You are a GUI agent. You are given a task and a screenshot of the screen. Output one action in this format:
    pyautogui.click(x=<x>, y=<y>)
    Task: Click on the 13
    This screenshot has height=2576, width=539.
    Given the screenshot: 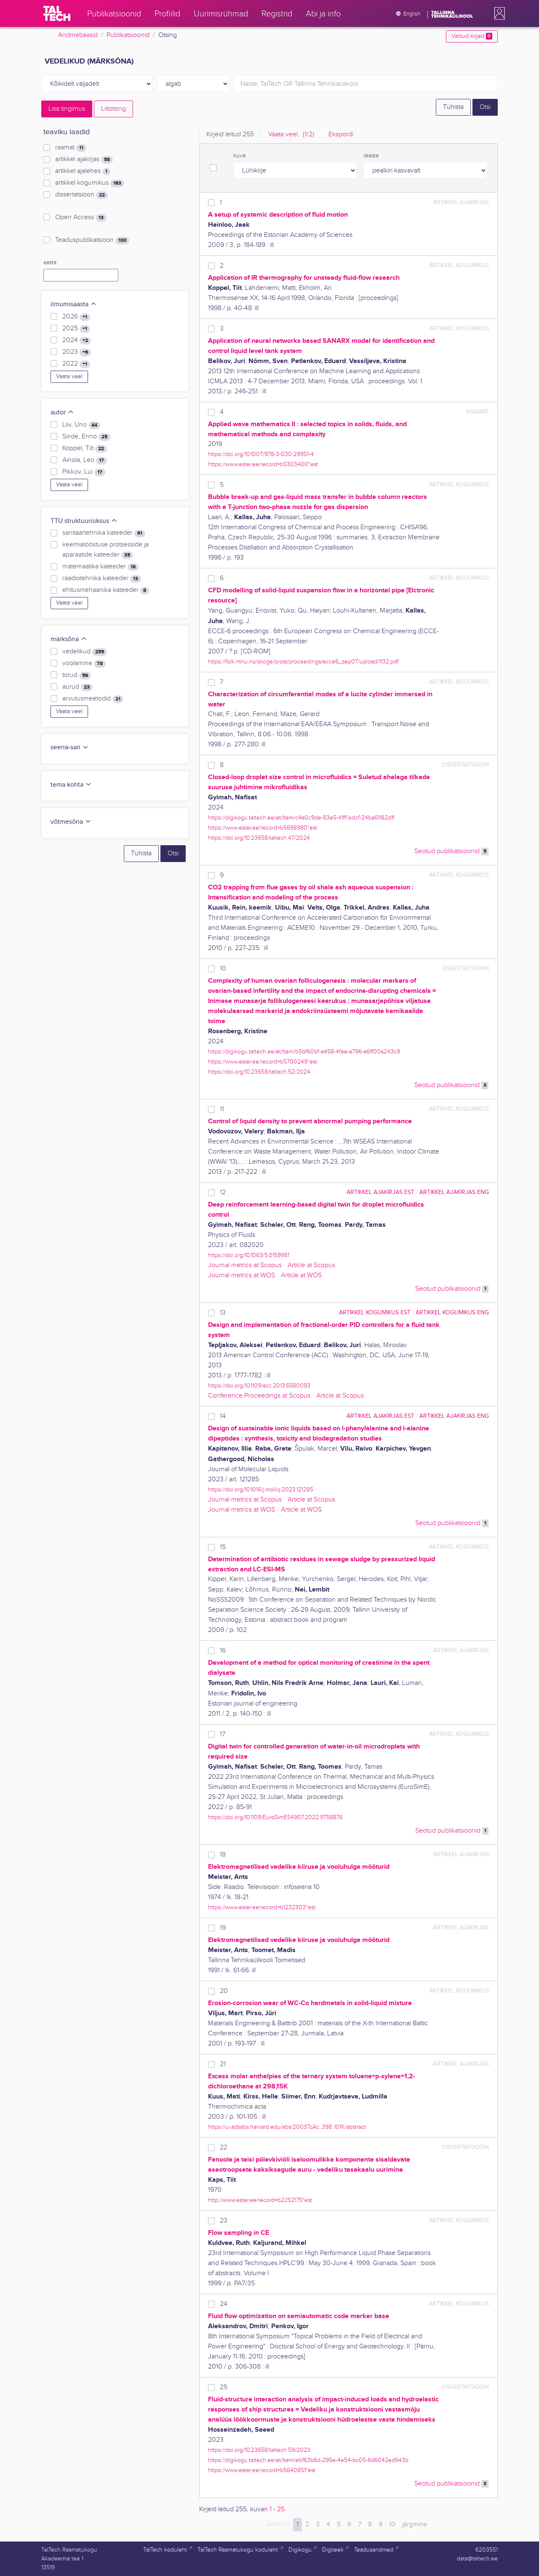 What is the action you would take?
    pyautogui.click(x=223, y=1313)
    